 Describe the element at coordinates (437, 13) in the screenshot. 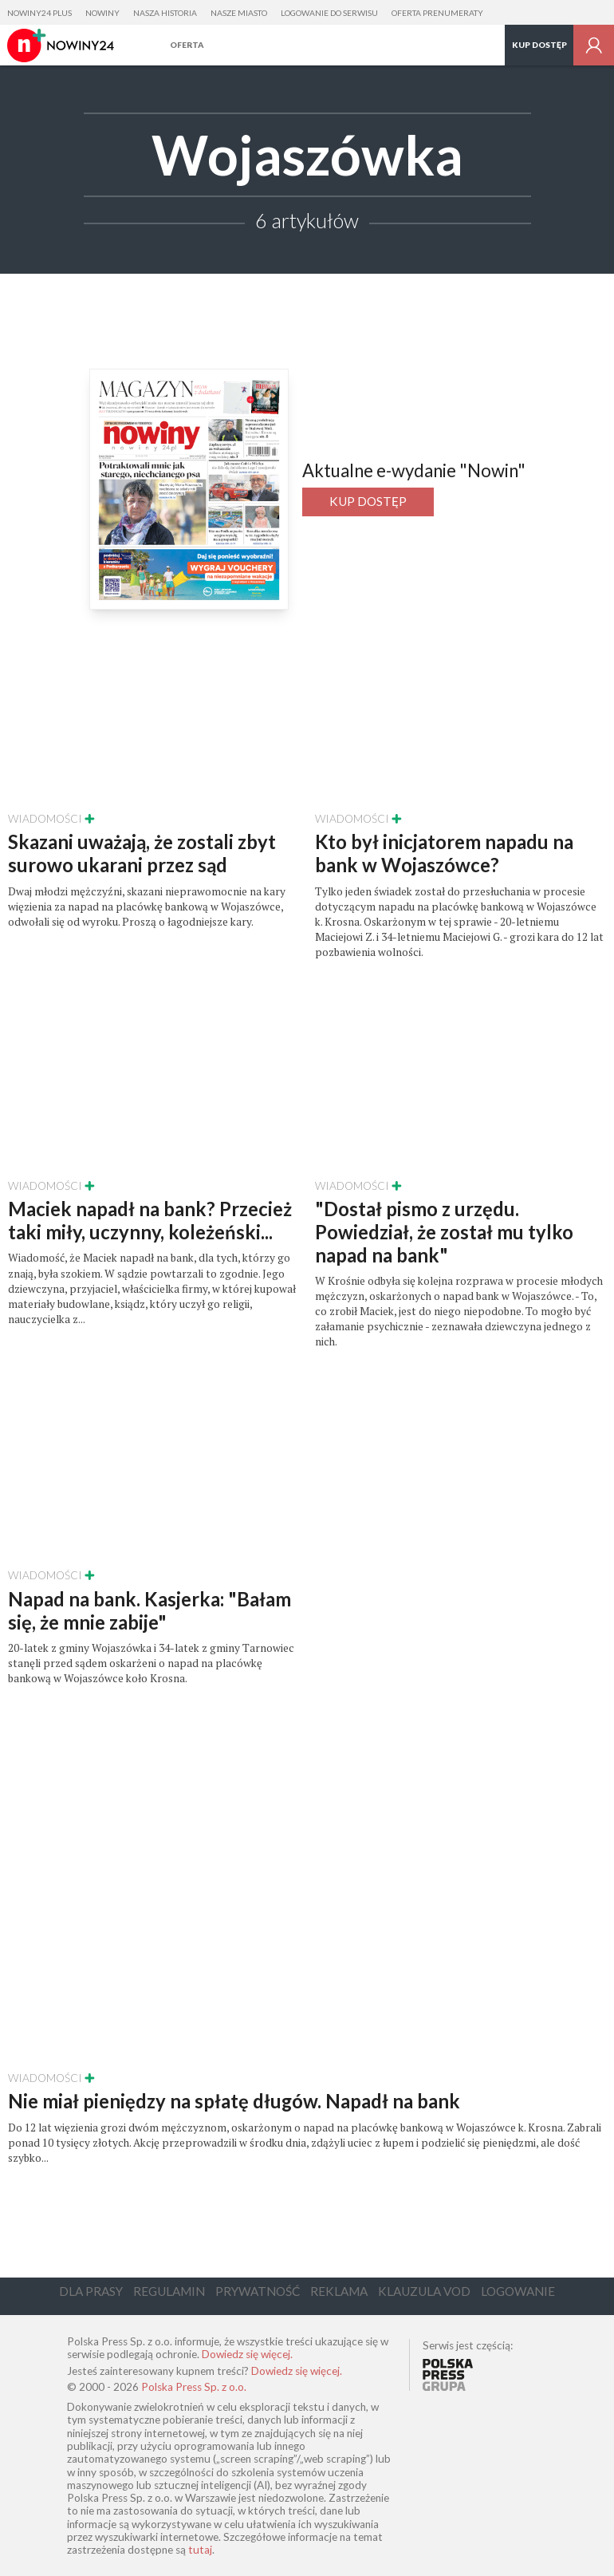

I see `Oferta prenumeraty` at that location.